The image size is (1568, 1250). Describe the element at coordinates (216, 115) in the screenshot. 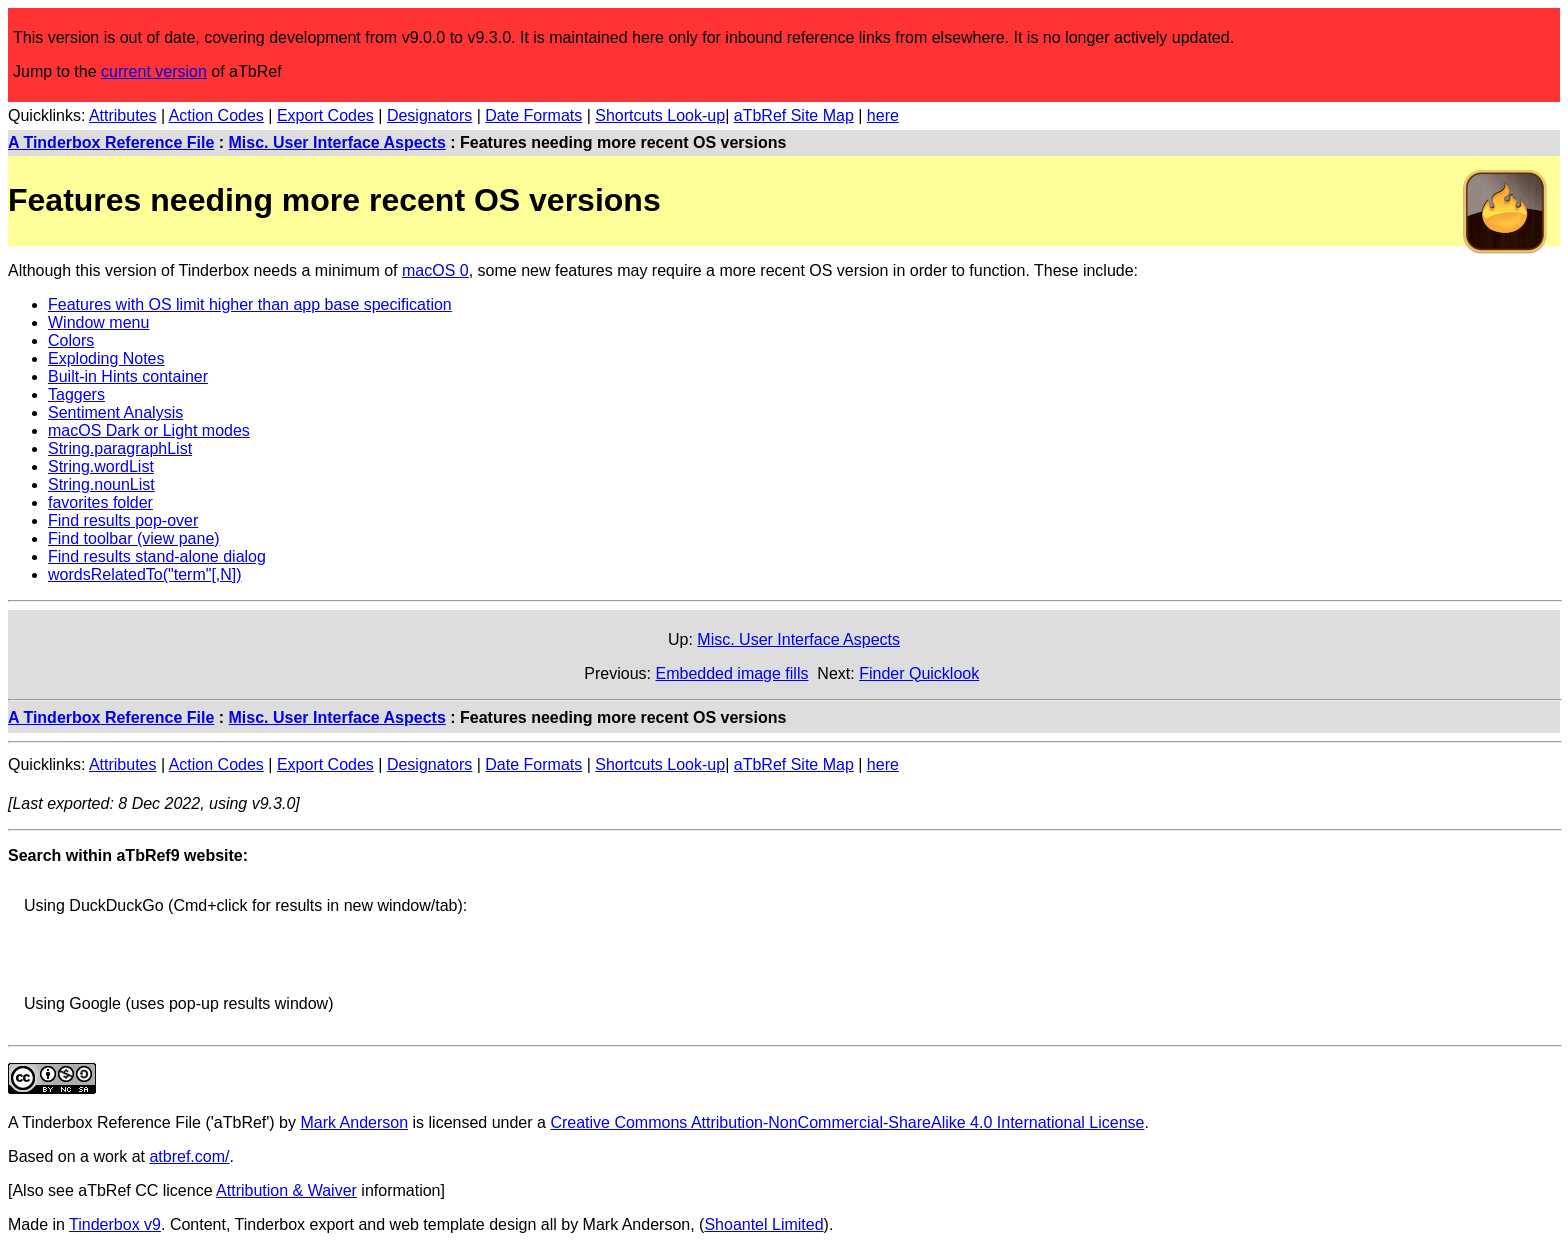

I see `Action Codes` at that location.